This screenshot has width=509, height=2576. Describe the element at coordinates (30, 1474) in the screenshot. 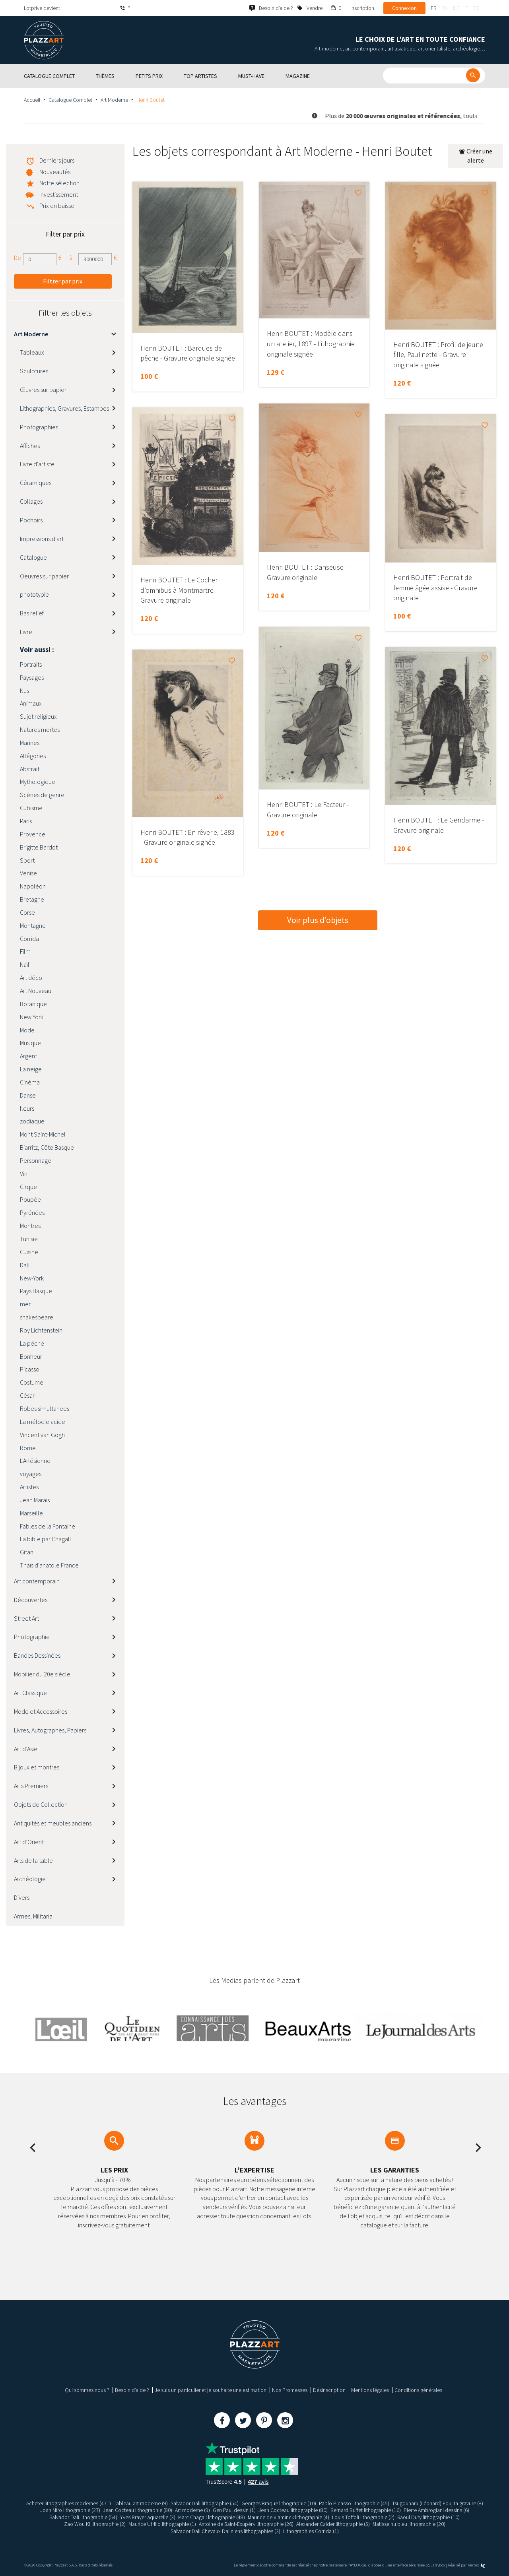

I see `voyages` at that location.